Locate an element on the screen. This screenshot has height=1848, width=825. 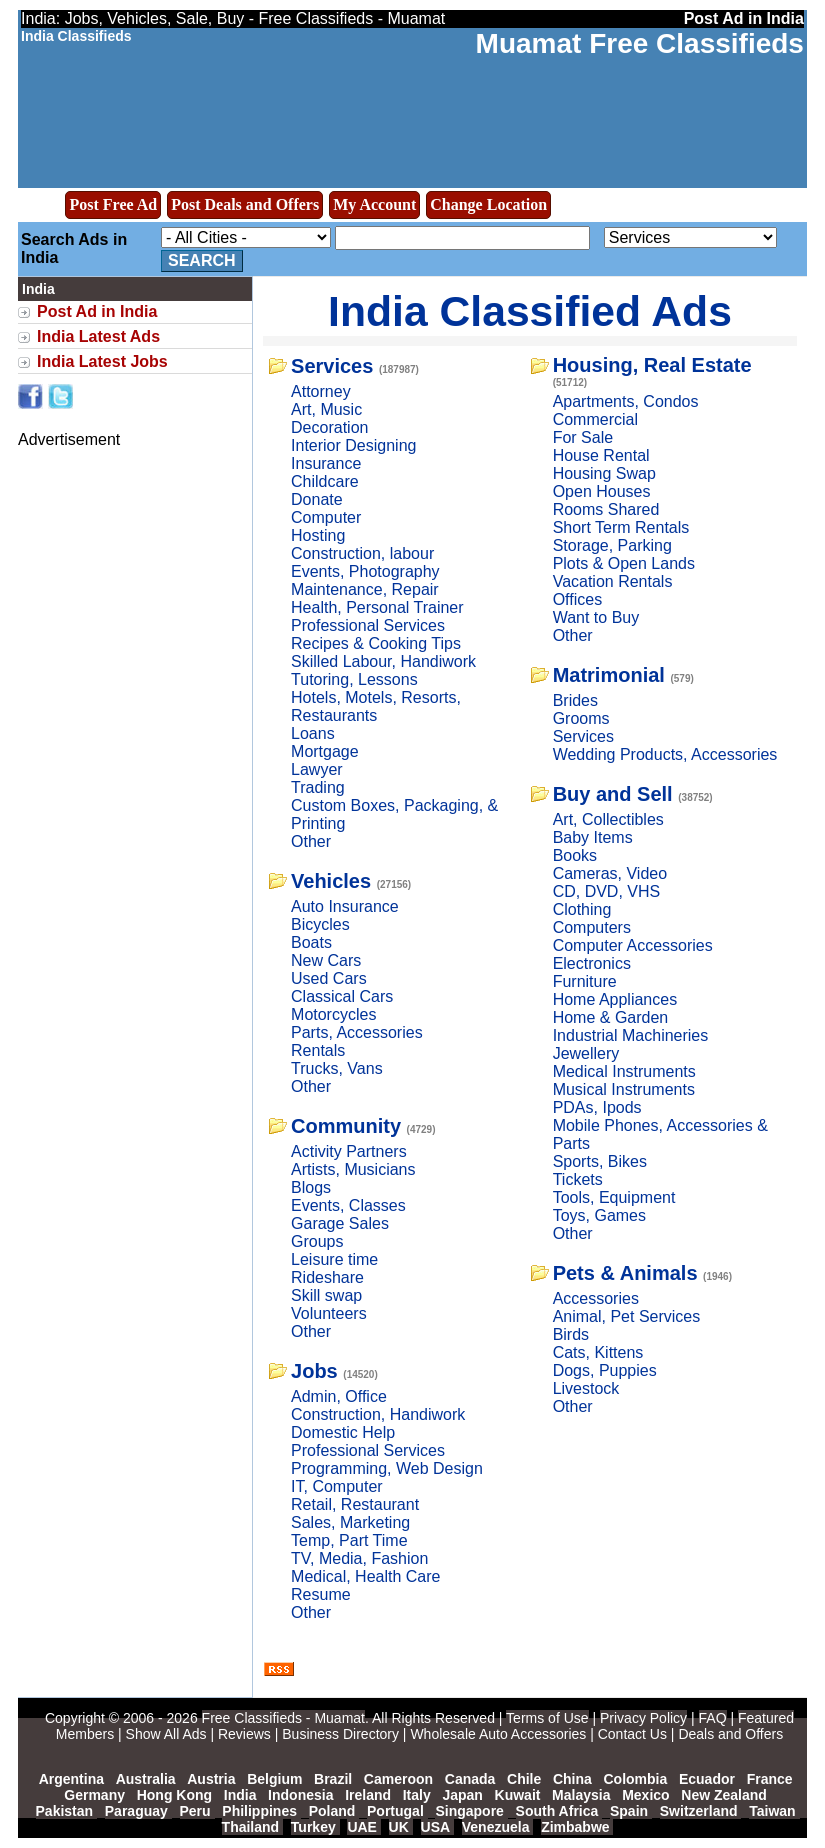
Offices is located at coordinates (578, 599).